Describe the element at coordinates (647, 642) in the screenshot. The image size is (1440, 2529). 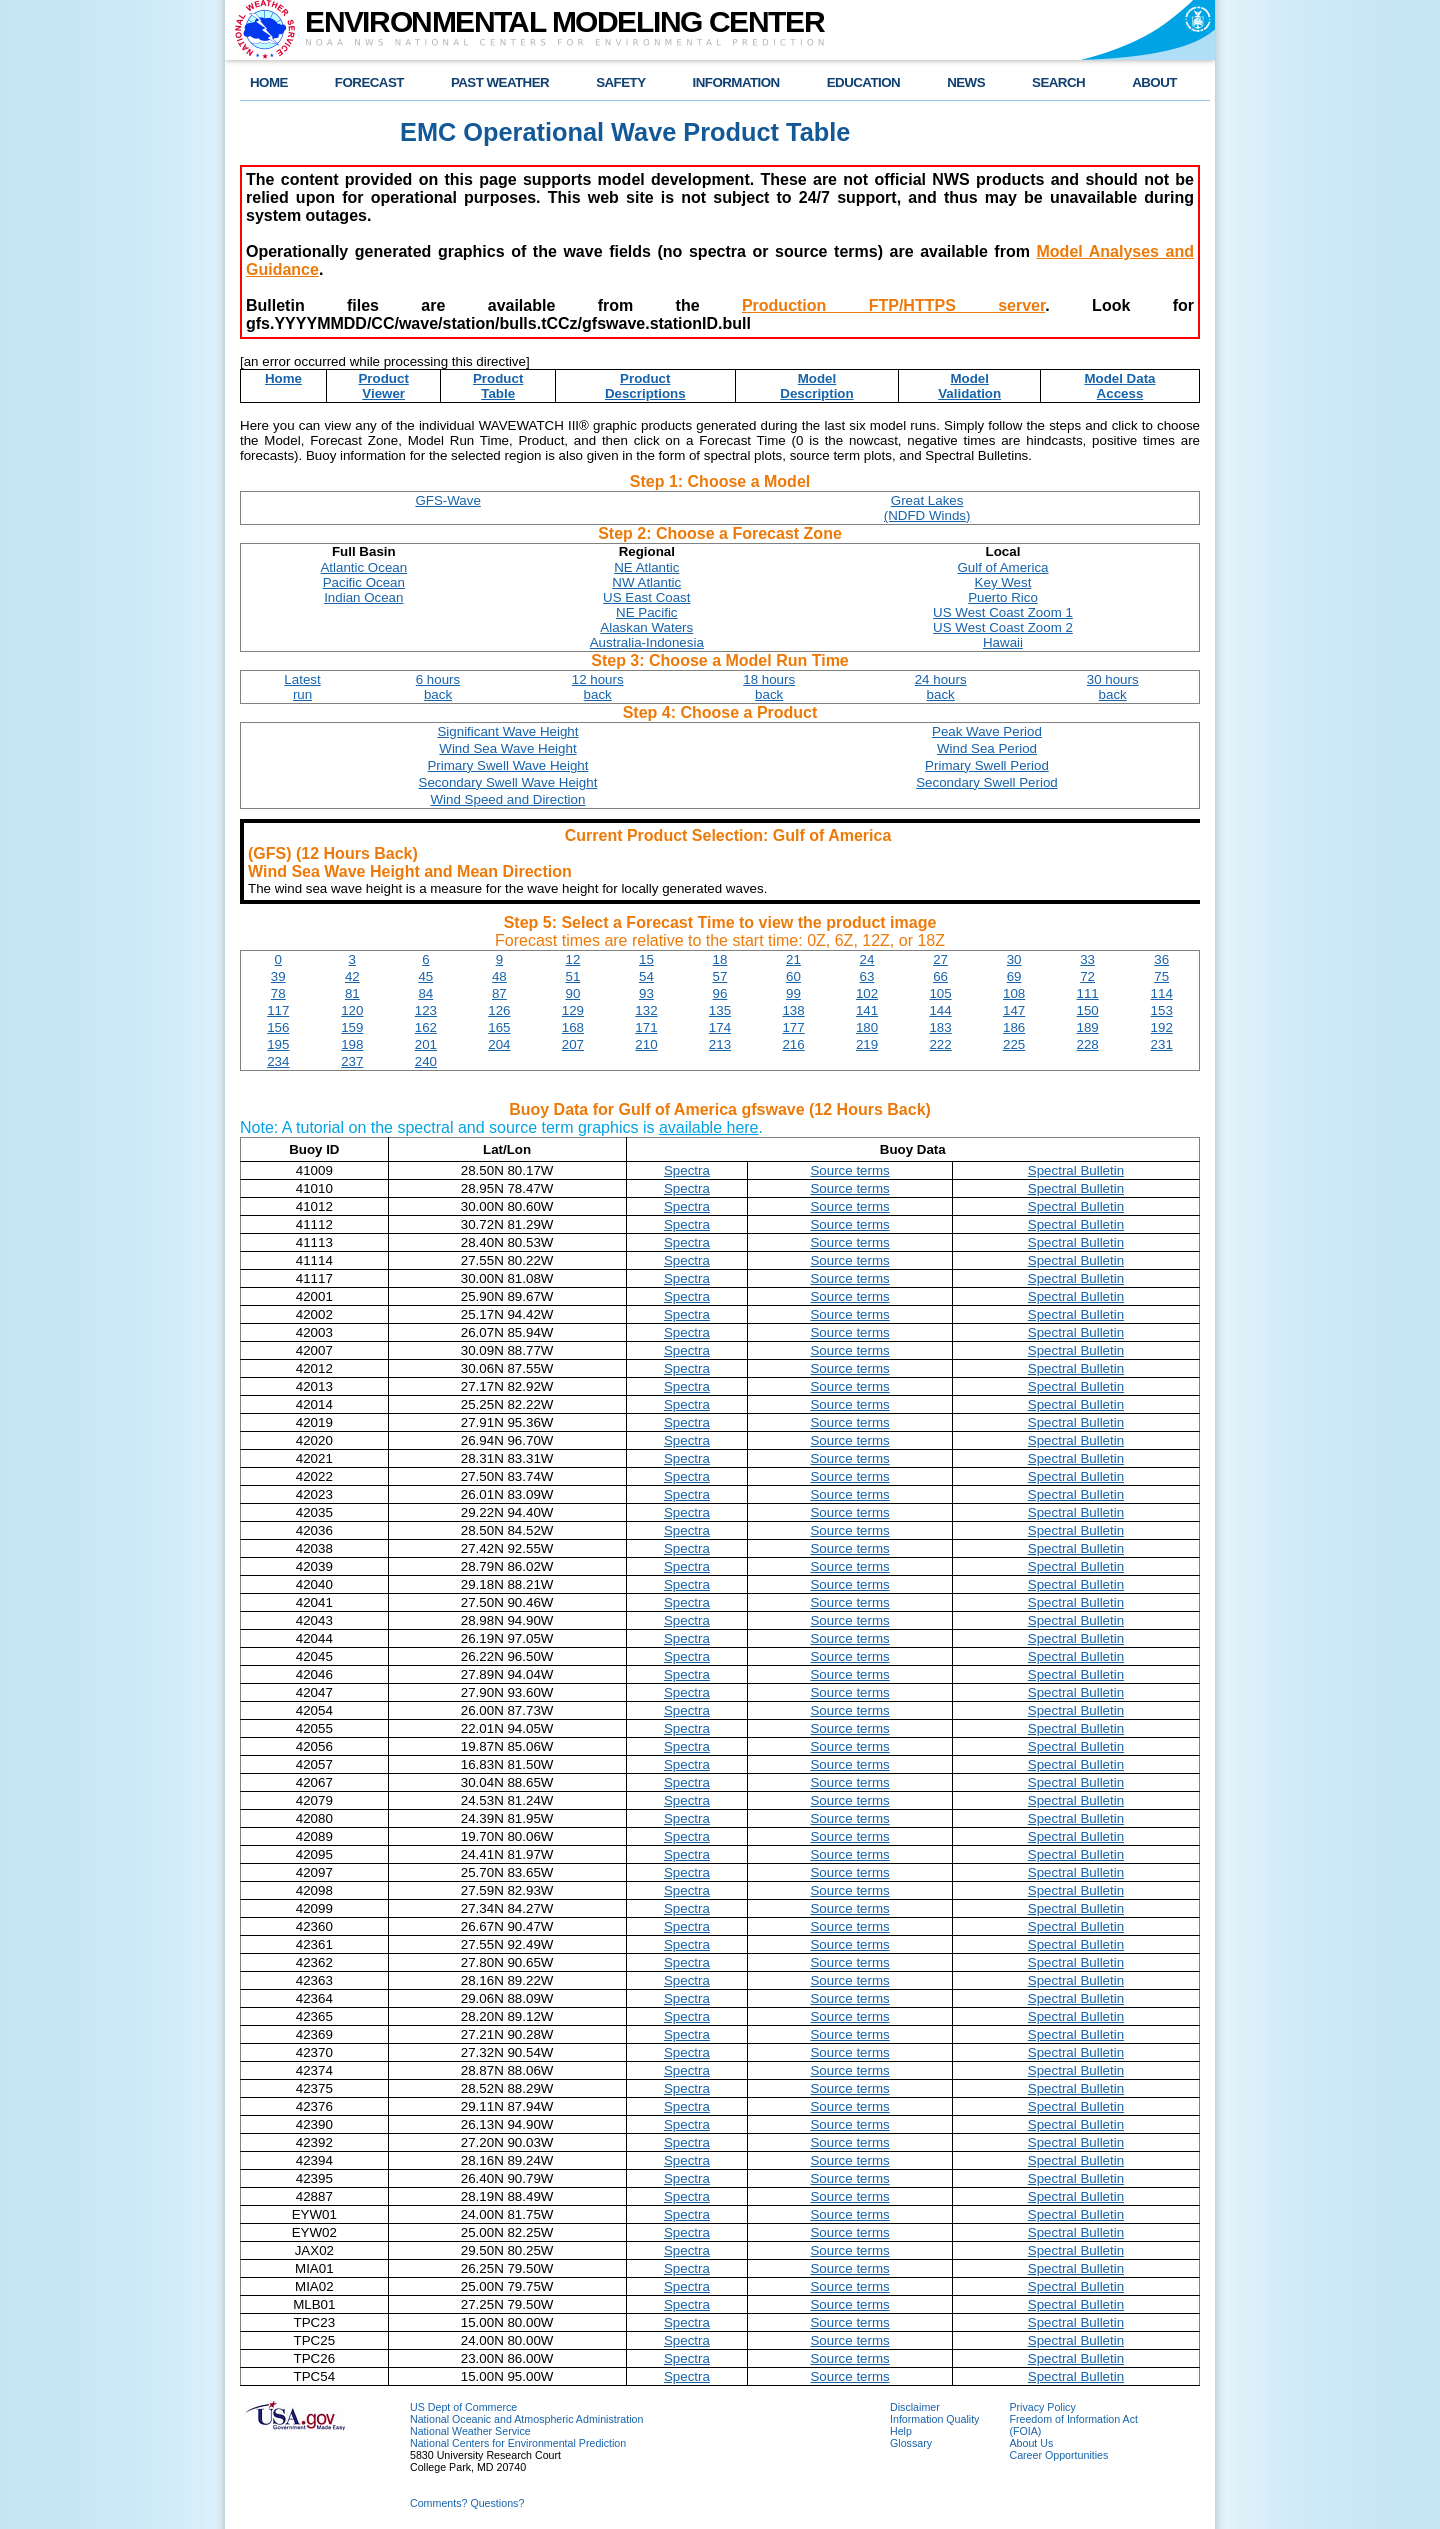
I see `Australia-Indonesia` at that location.